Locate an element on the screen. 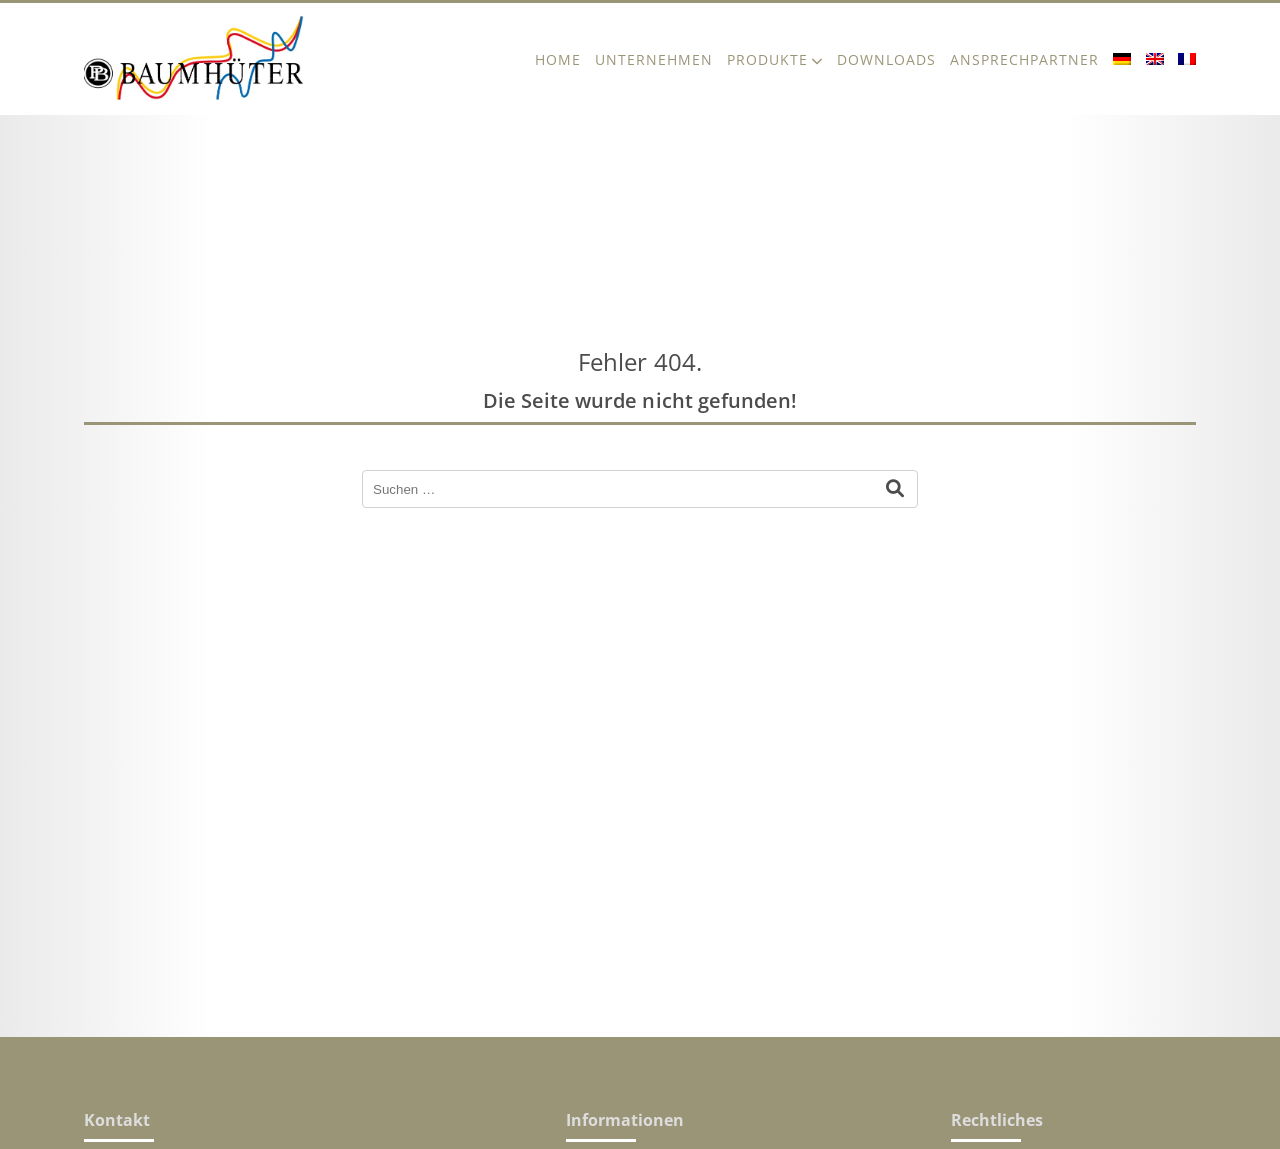 The image size is (1280, 1149). Home is located at coordinates (558, 59).